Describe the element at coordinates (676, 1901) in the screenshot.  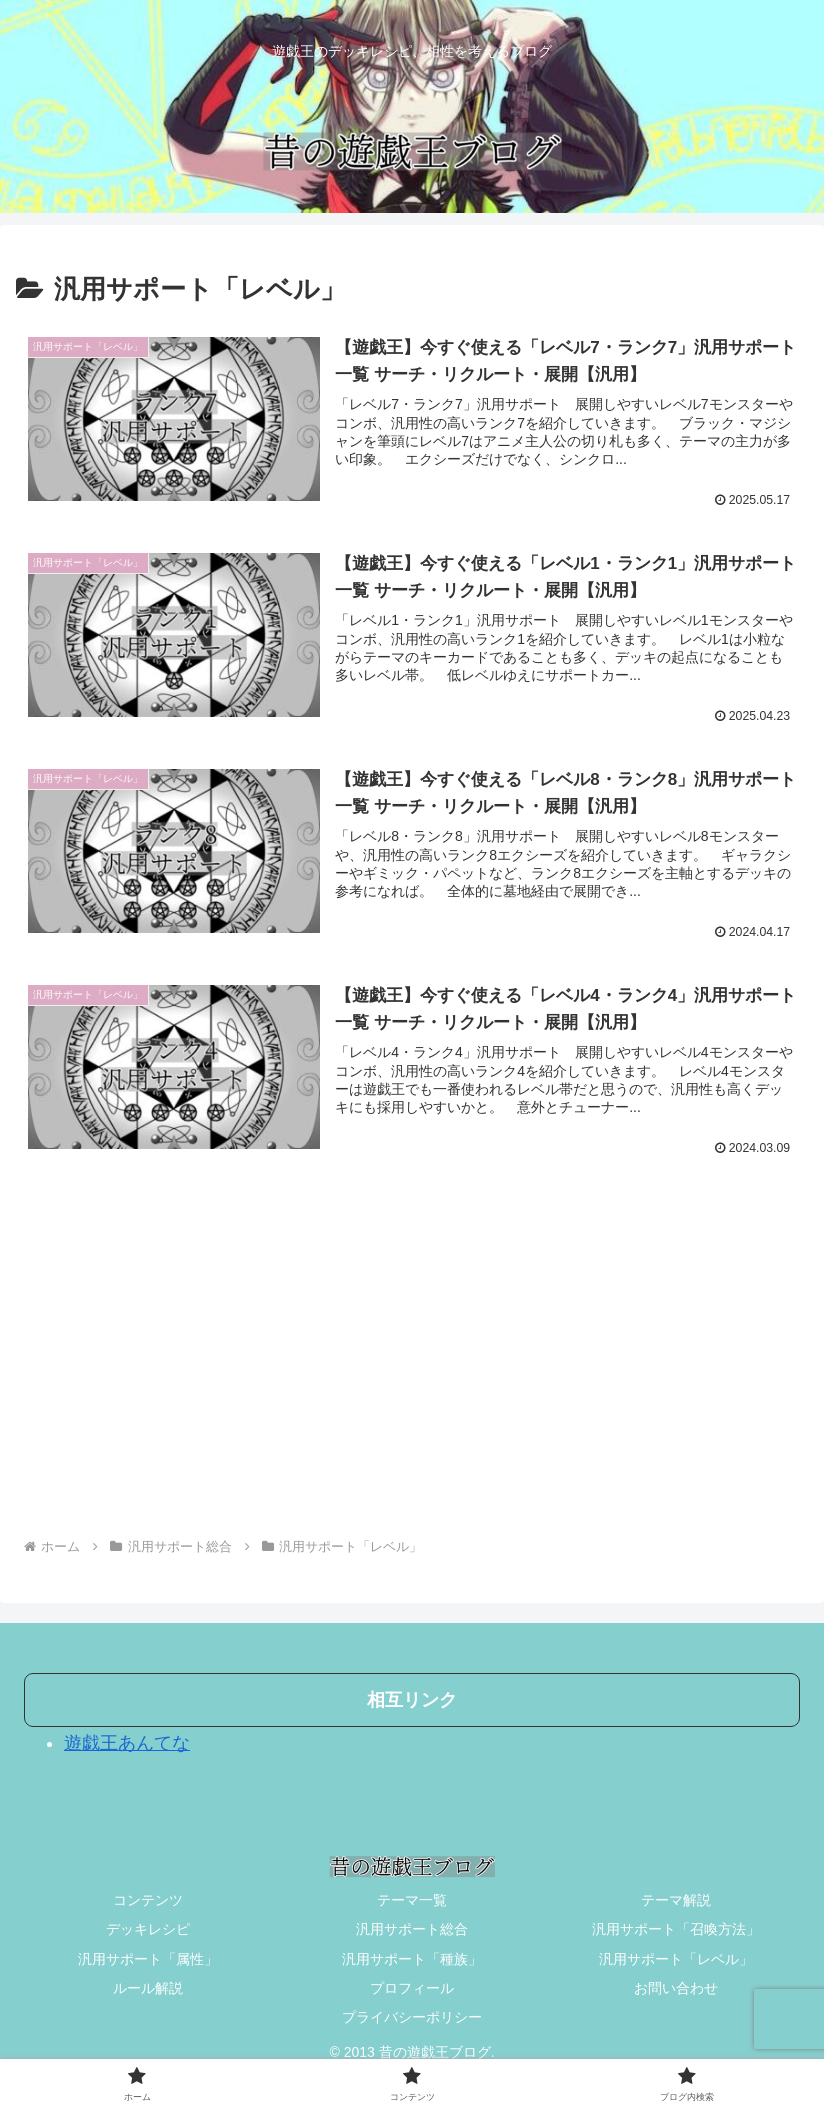
I see `テーマ解説` at that location.